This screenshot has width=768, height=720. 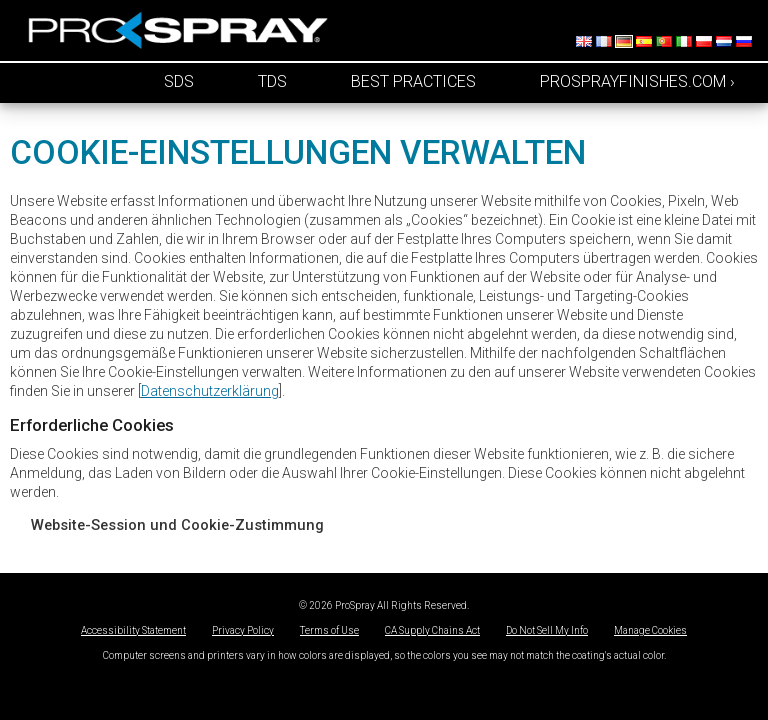 What do you see at coordinates (413, 81) in the screenshot?
I see `Best Practices` at bounding box center [413, 81].